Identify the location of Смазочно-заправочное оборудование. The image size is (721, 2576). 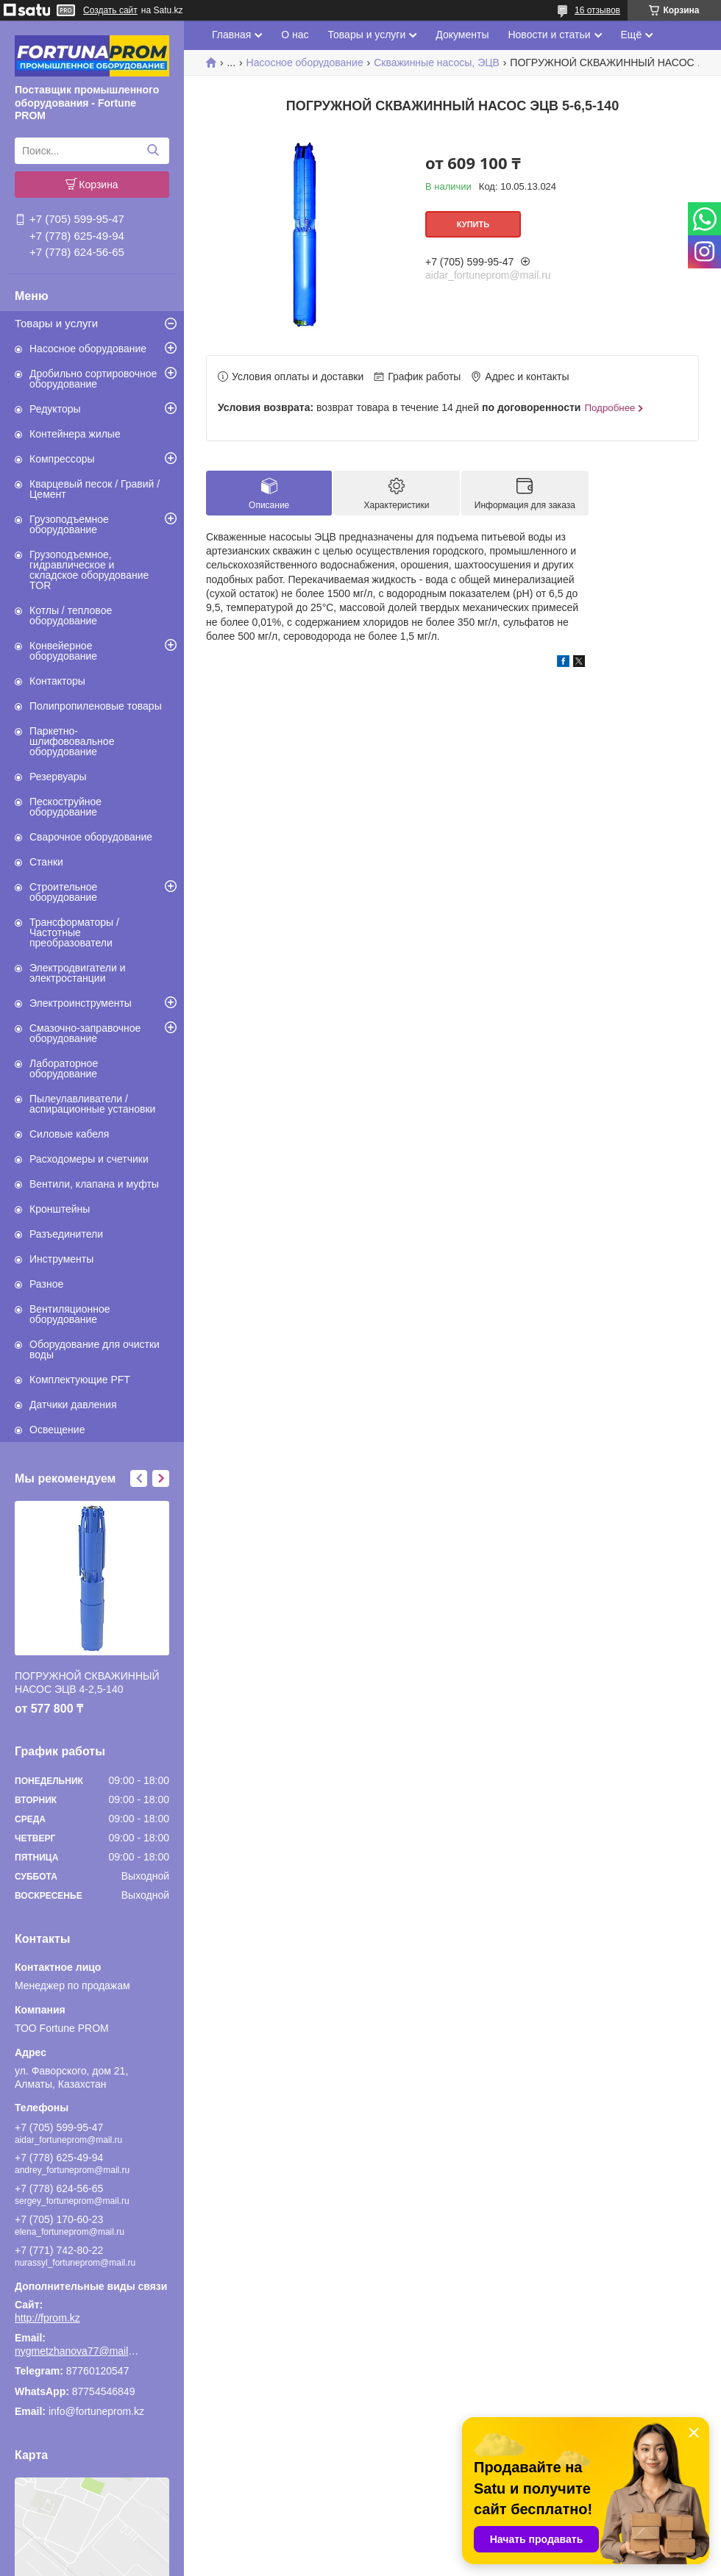
(85, 1033).